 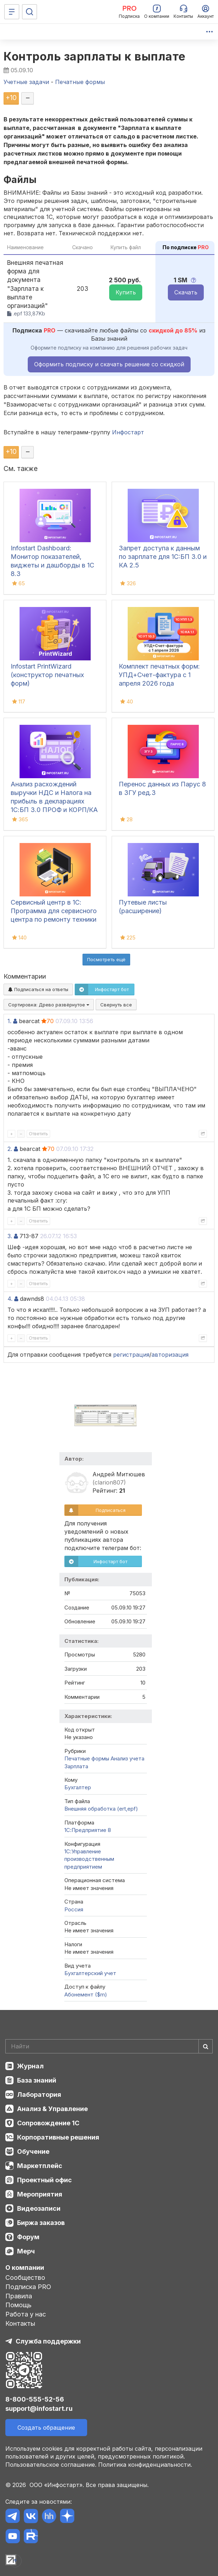 What do you see at coordinates (30, 2066) in the screenshot?
I see `Журнал` at bounding box center [30, 2066].